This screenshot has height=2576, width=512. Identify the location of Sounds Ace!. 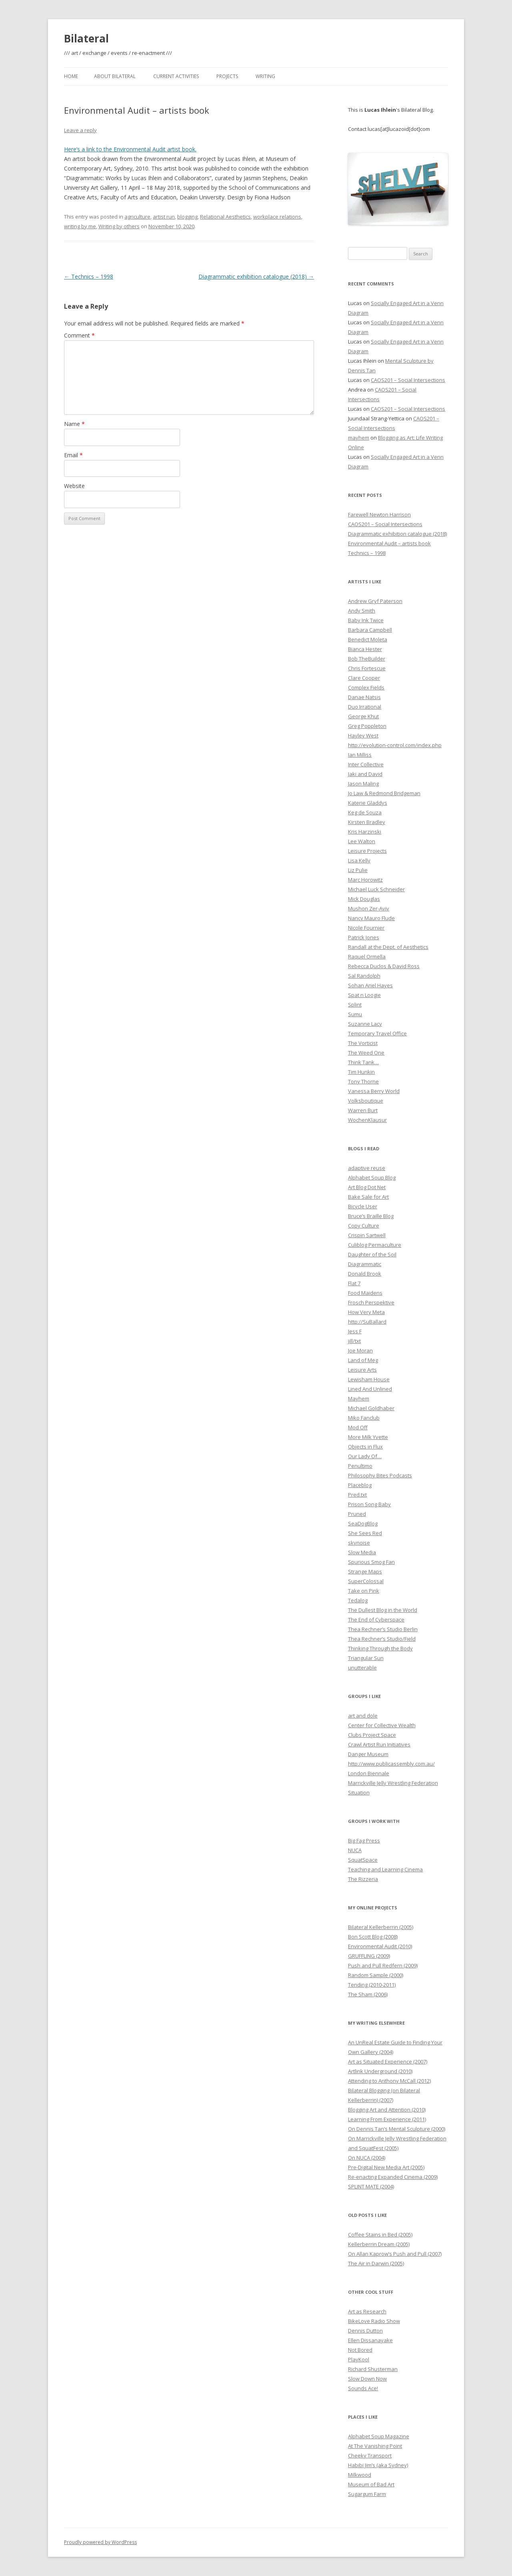
(363, 2388).